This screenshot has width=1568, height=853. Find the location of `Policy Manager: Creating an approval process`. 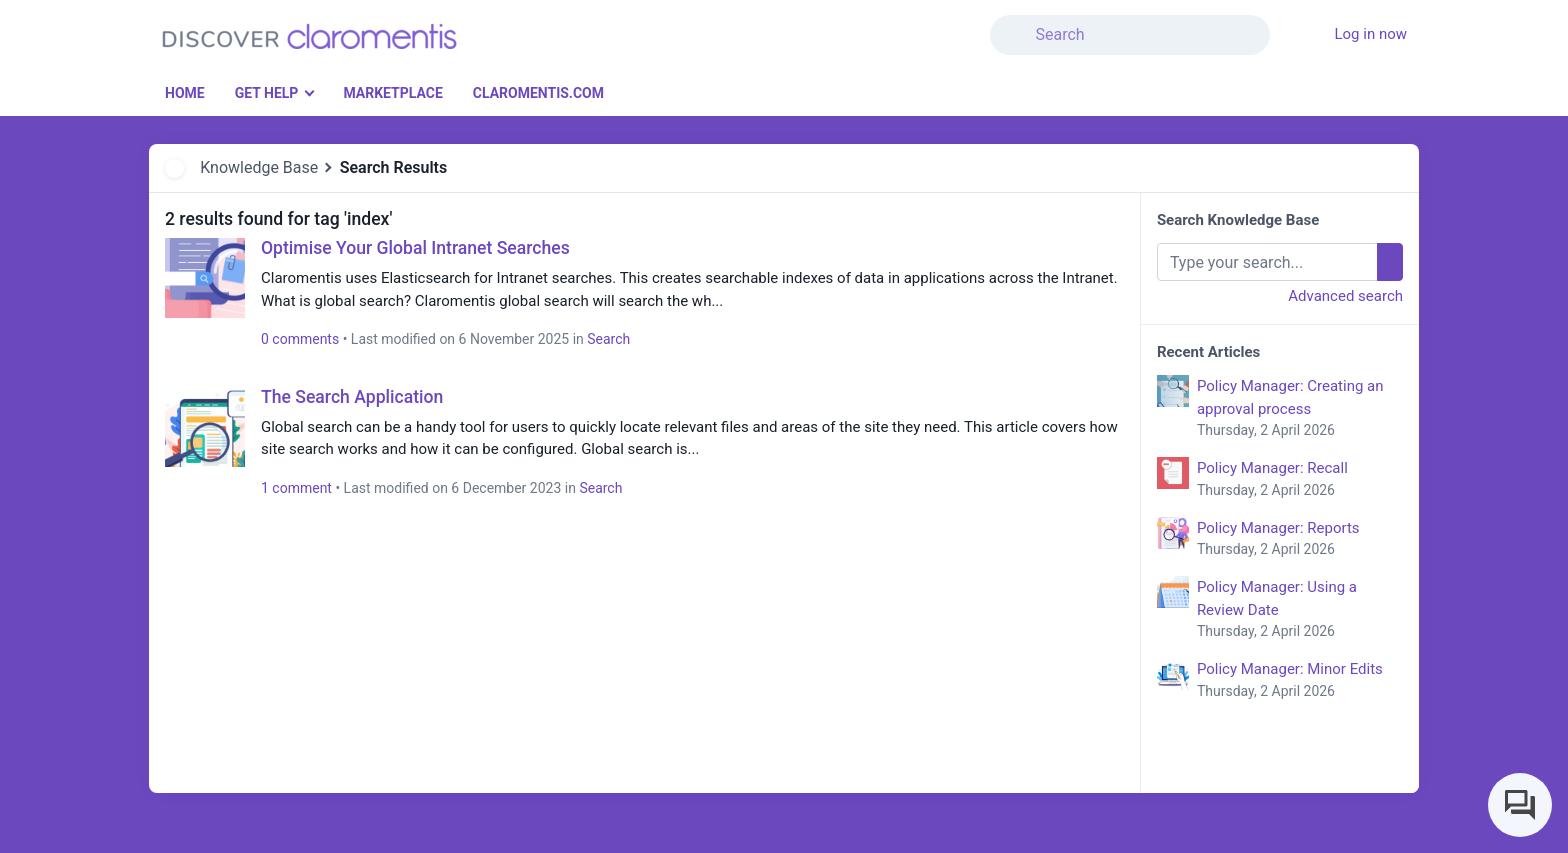

Policy Manager: Creating an approval process is located at coordinates (1300, 409).